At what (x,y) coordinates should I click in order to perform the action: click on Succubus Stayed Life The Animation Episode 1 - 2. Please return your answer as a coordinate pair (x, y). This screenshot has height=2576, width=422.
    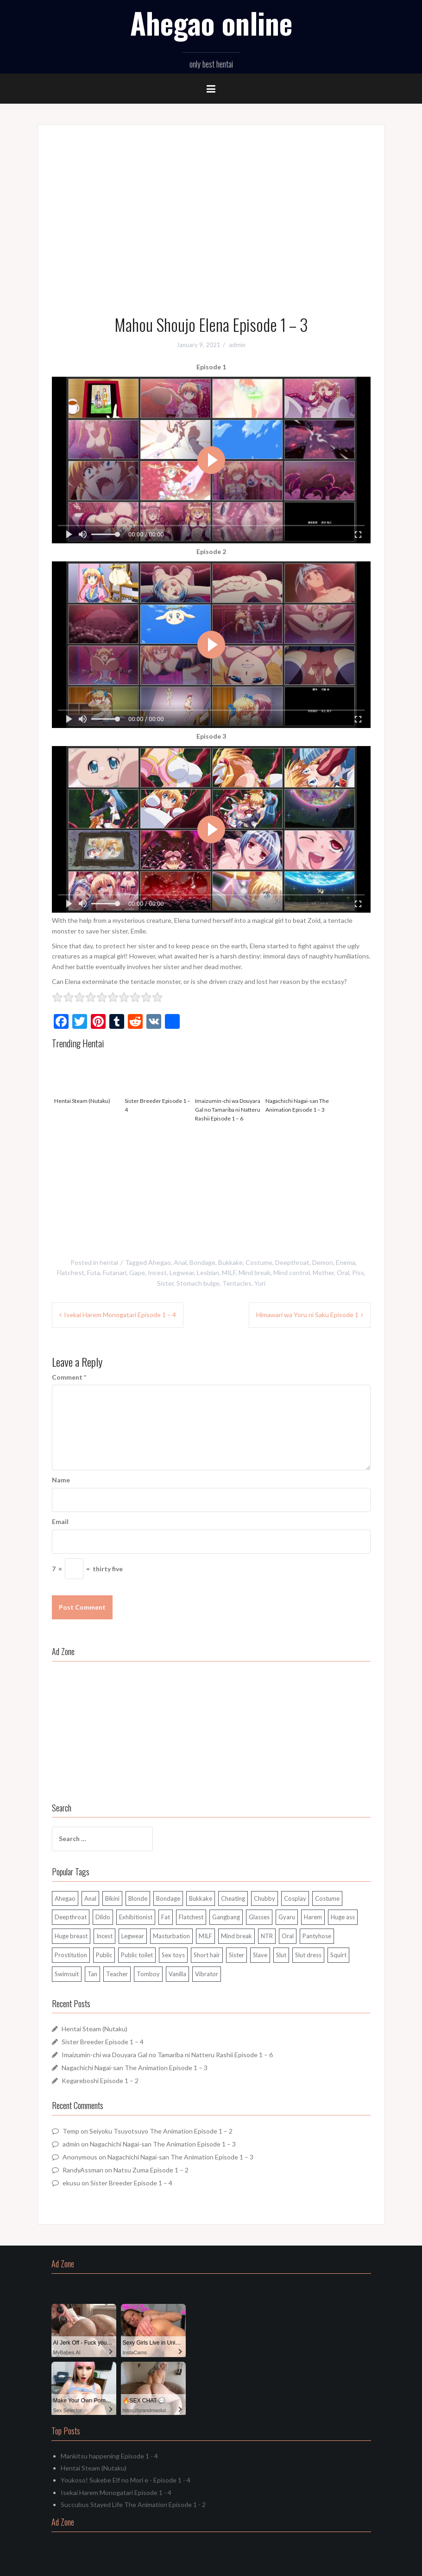
    Looking at the image, I should click on (133, 2504).